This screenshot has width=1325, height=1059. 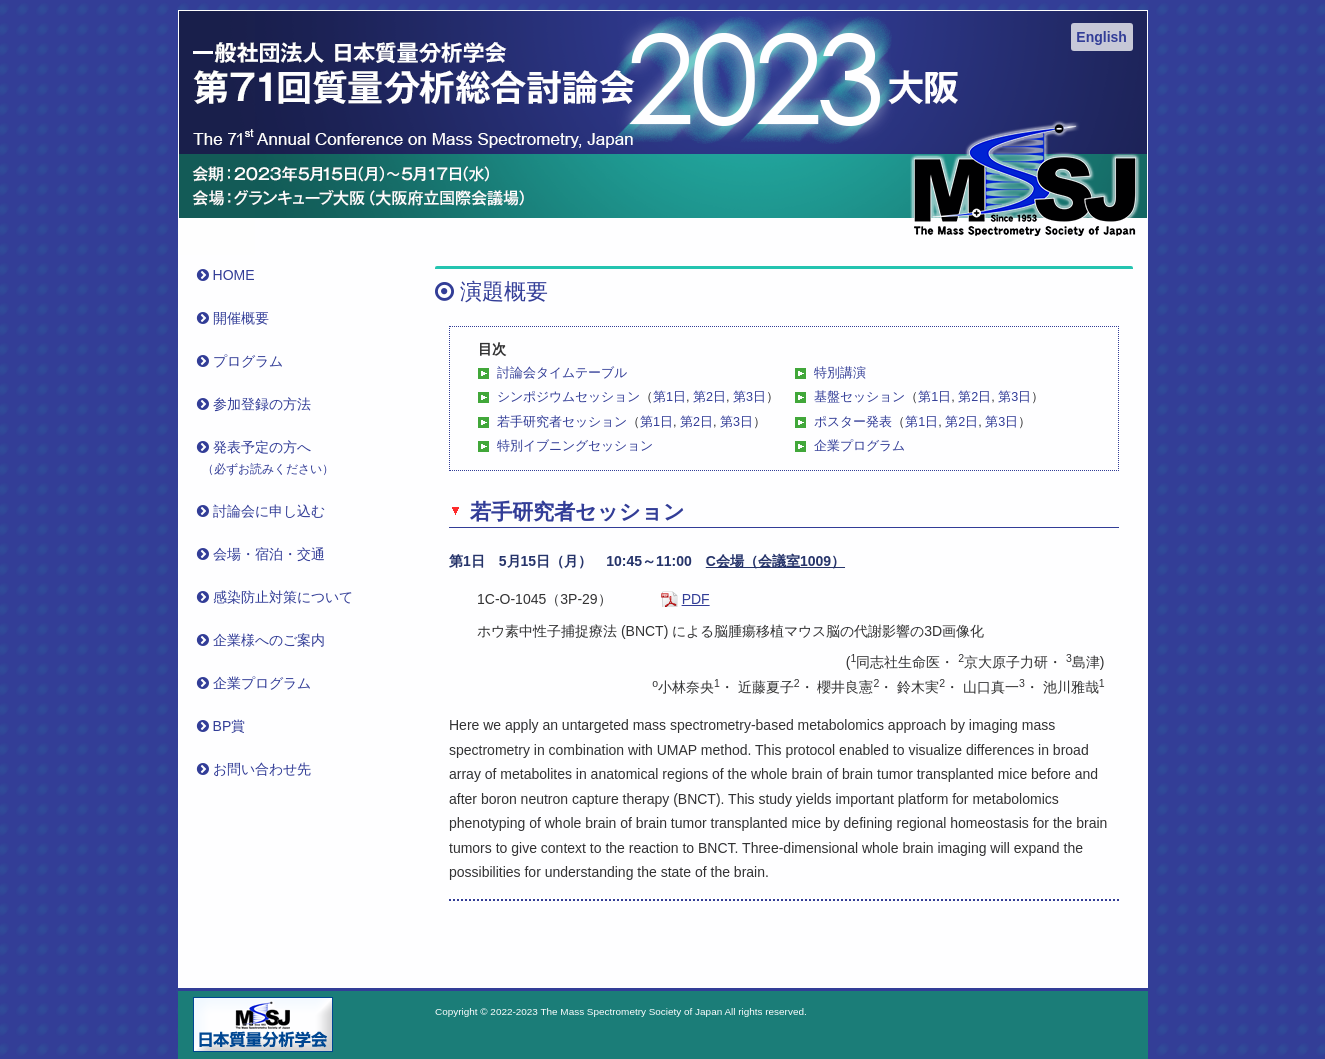 What do you see at coordinates (859, 446) in the screenshot?
I see `企業プログラム` at bounding box center [859, 446].